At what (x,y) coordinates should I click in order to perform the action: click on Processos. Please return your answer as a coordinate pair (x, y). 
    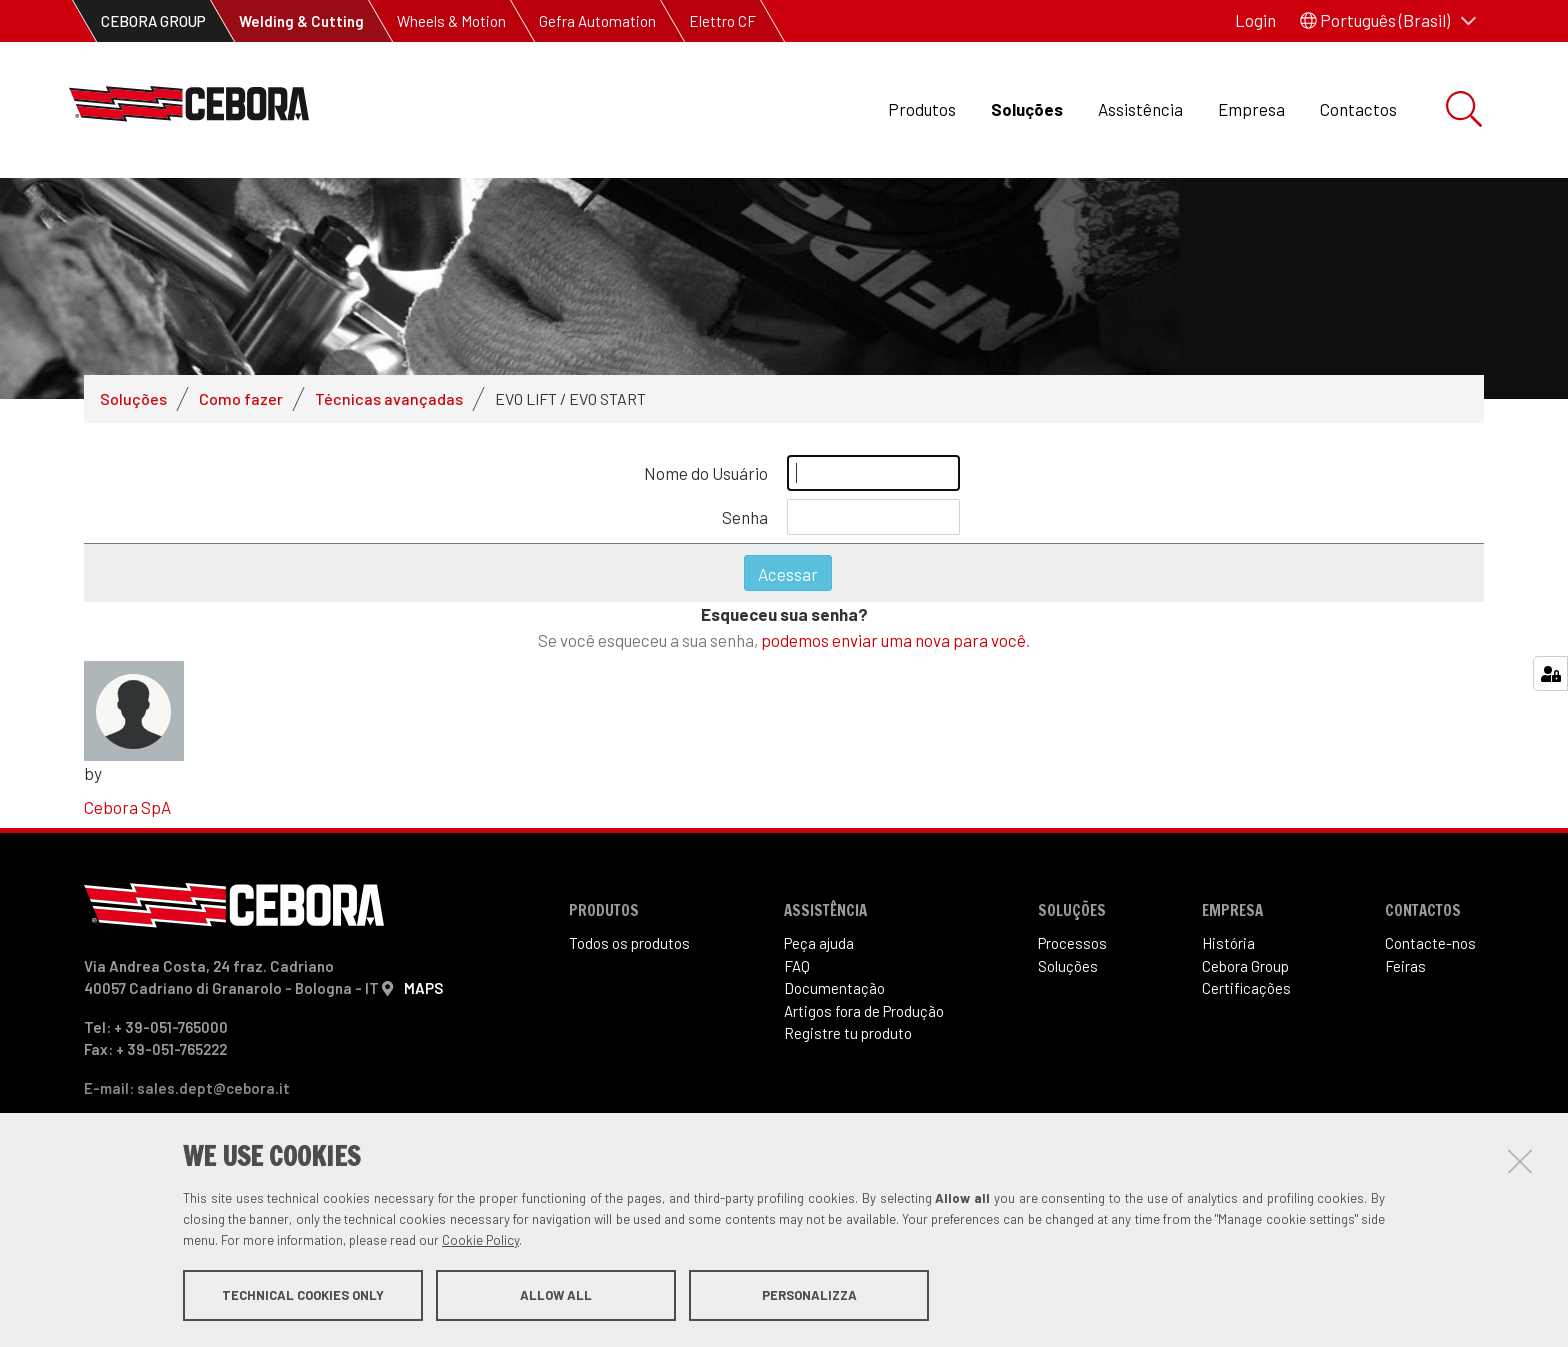
    Looking at the image, I should click on (1072, 943).